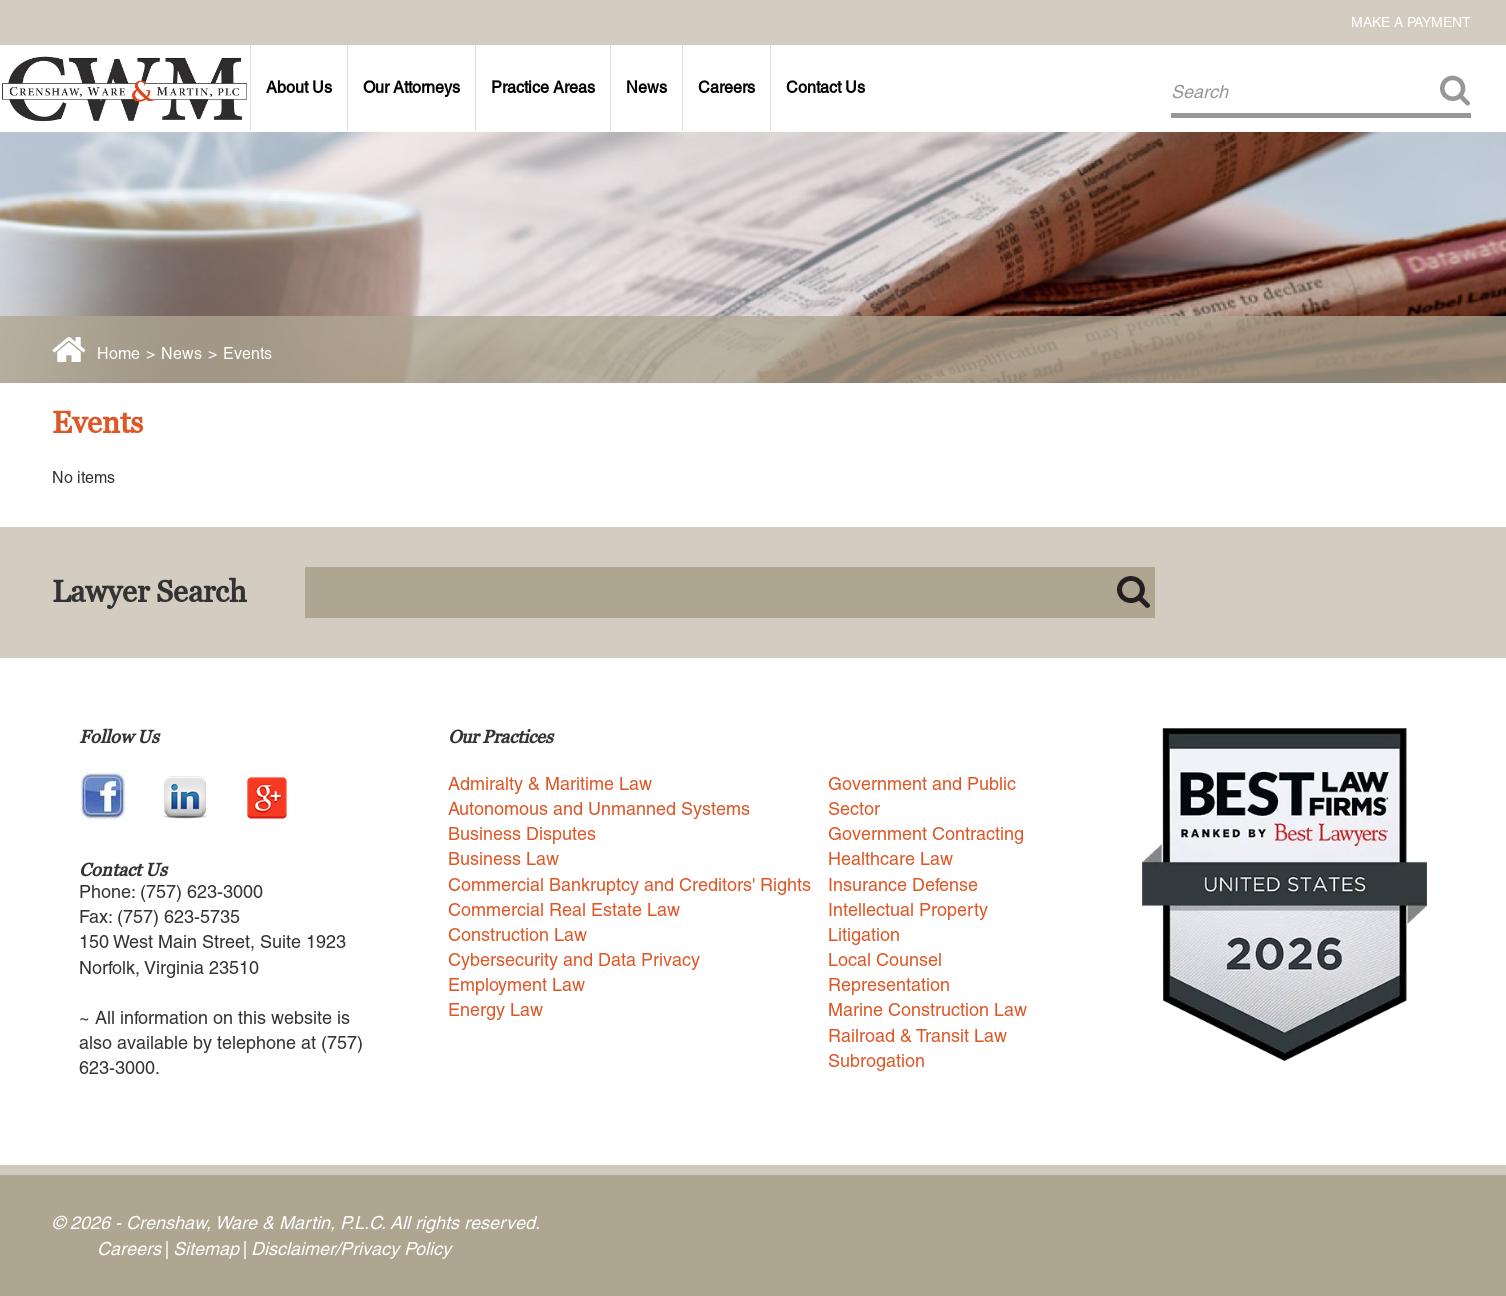 Image resolution: width=1506 pixels, height=1296 pixels. Describe the element at coordinates (299, 87) in the screenshot. I see `About Us` at that location.